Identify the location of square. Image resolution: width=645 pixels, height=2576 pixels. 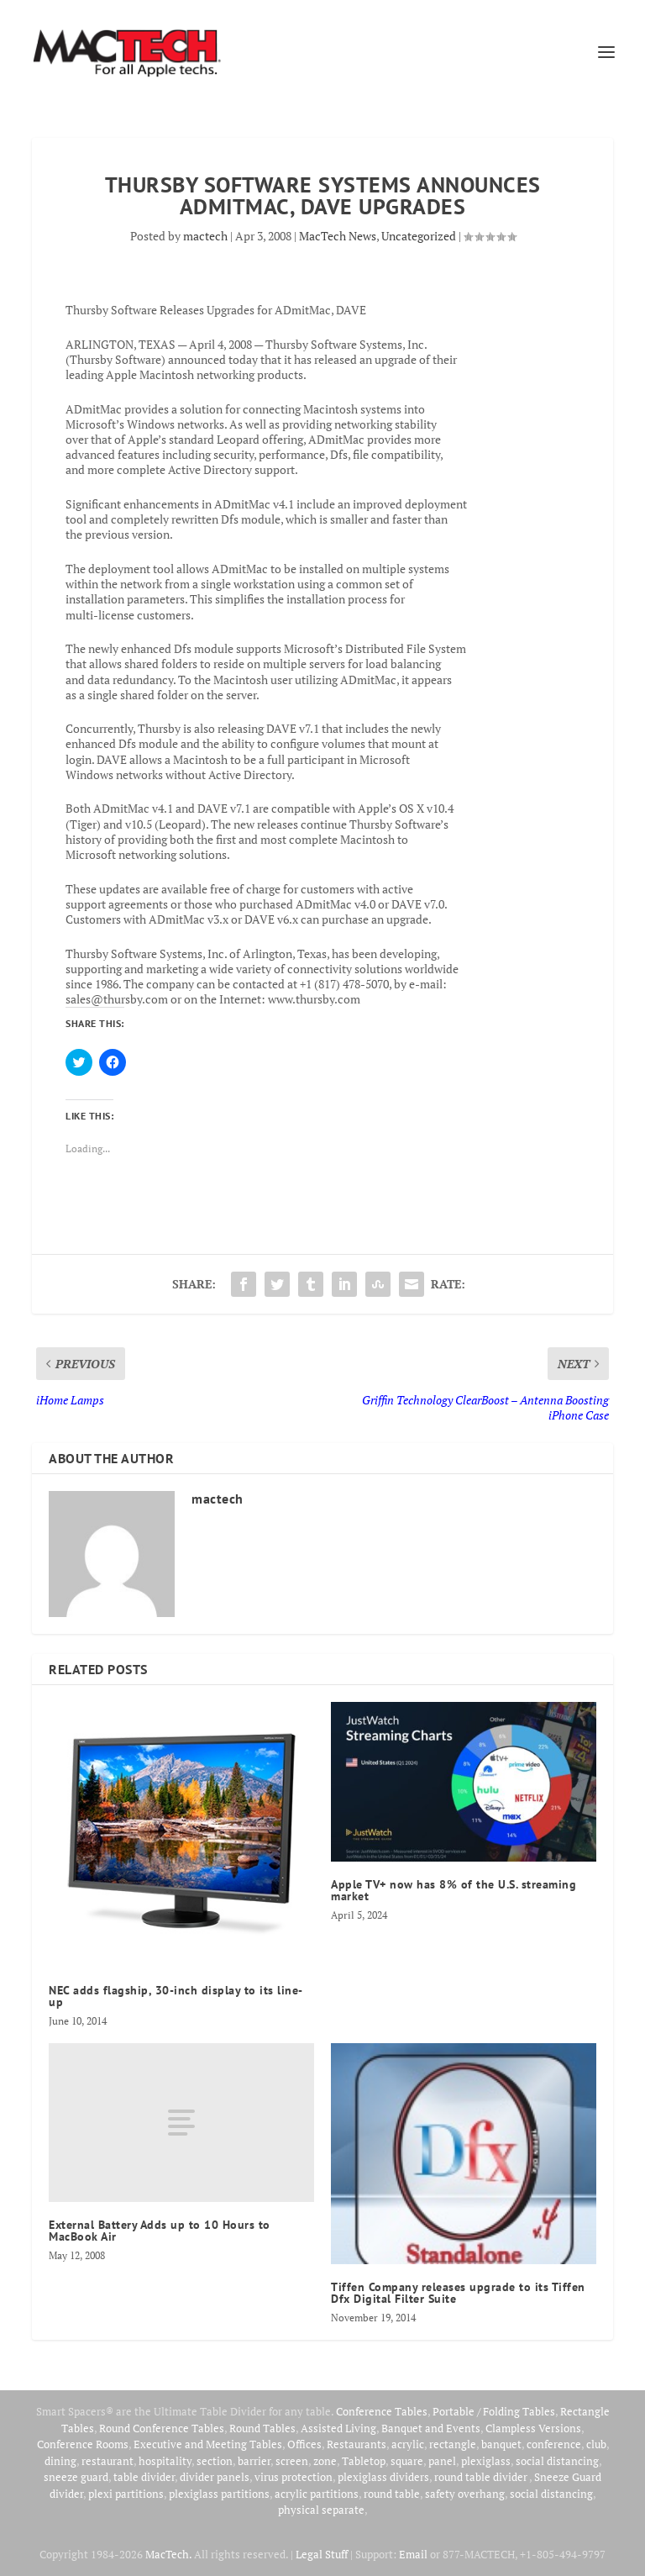
(407, 2460).